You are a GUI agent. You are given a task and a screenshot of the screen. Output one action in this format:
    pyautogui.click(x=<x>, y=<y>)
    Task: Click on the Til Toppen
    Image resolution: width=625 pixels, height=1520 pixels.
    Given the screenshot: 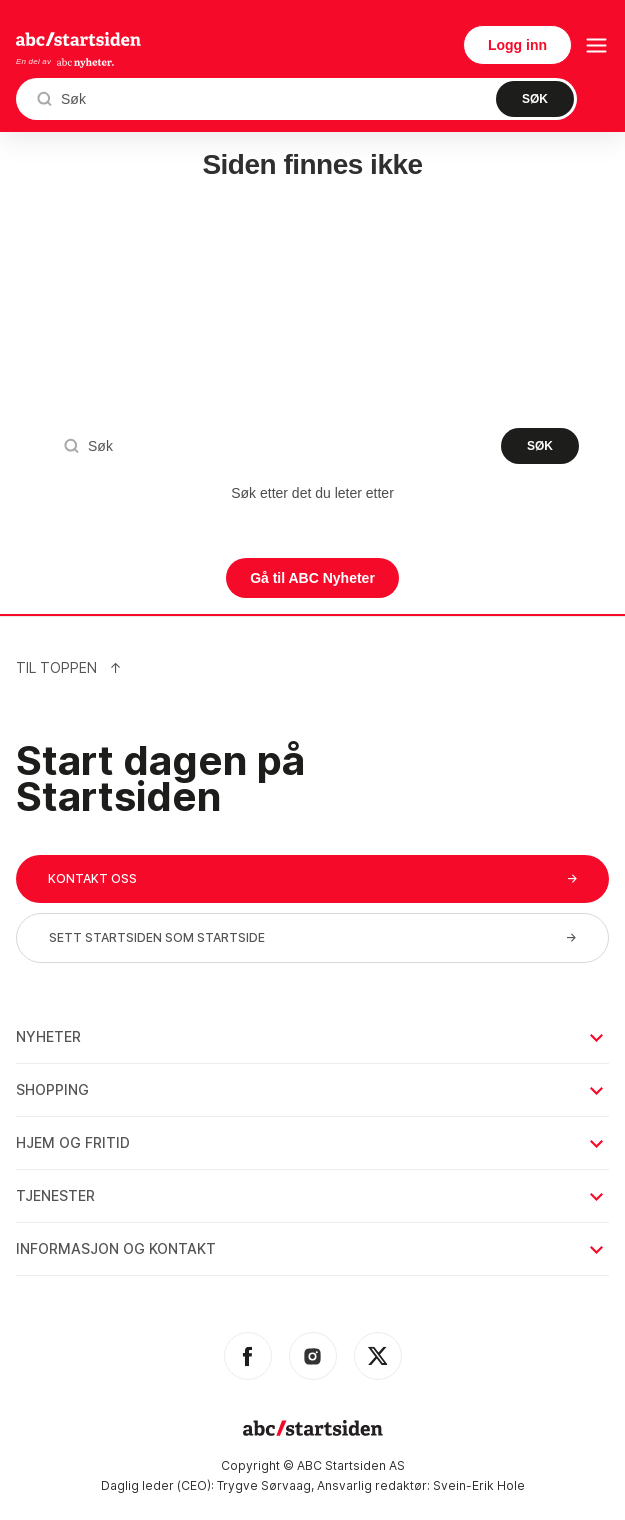 What is the action you would take?
    pyautogui.click(x=69, y=667)
    